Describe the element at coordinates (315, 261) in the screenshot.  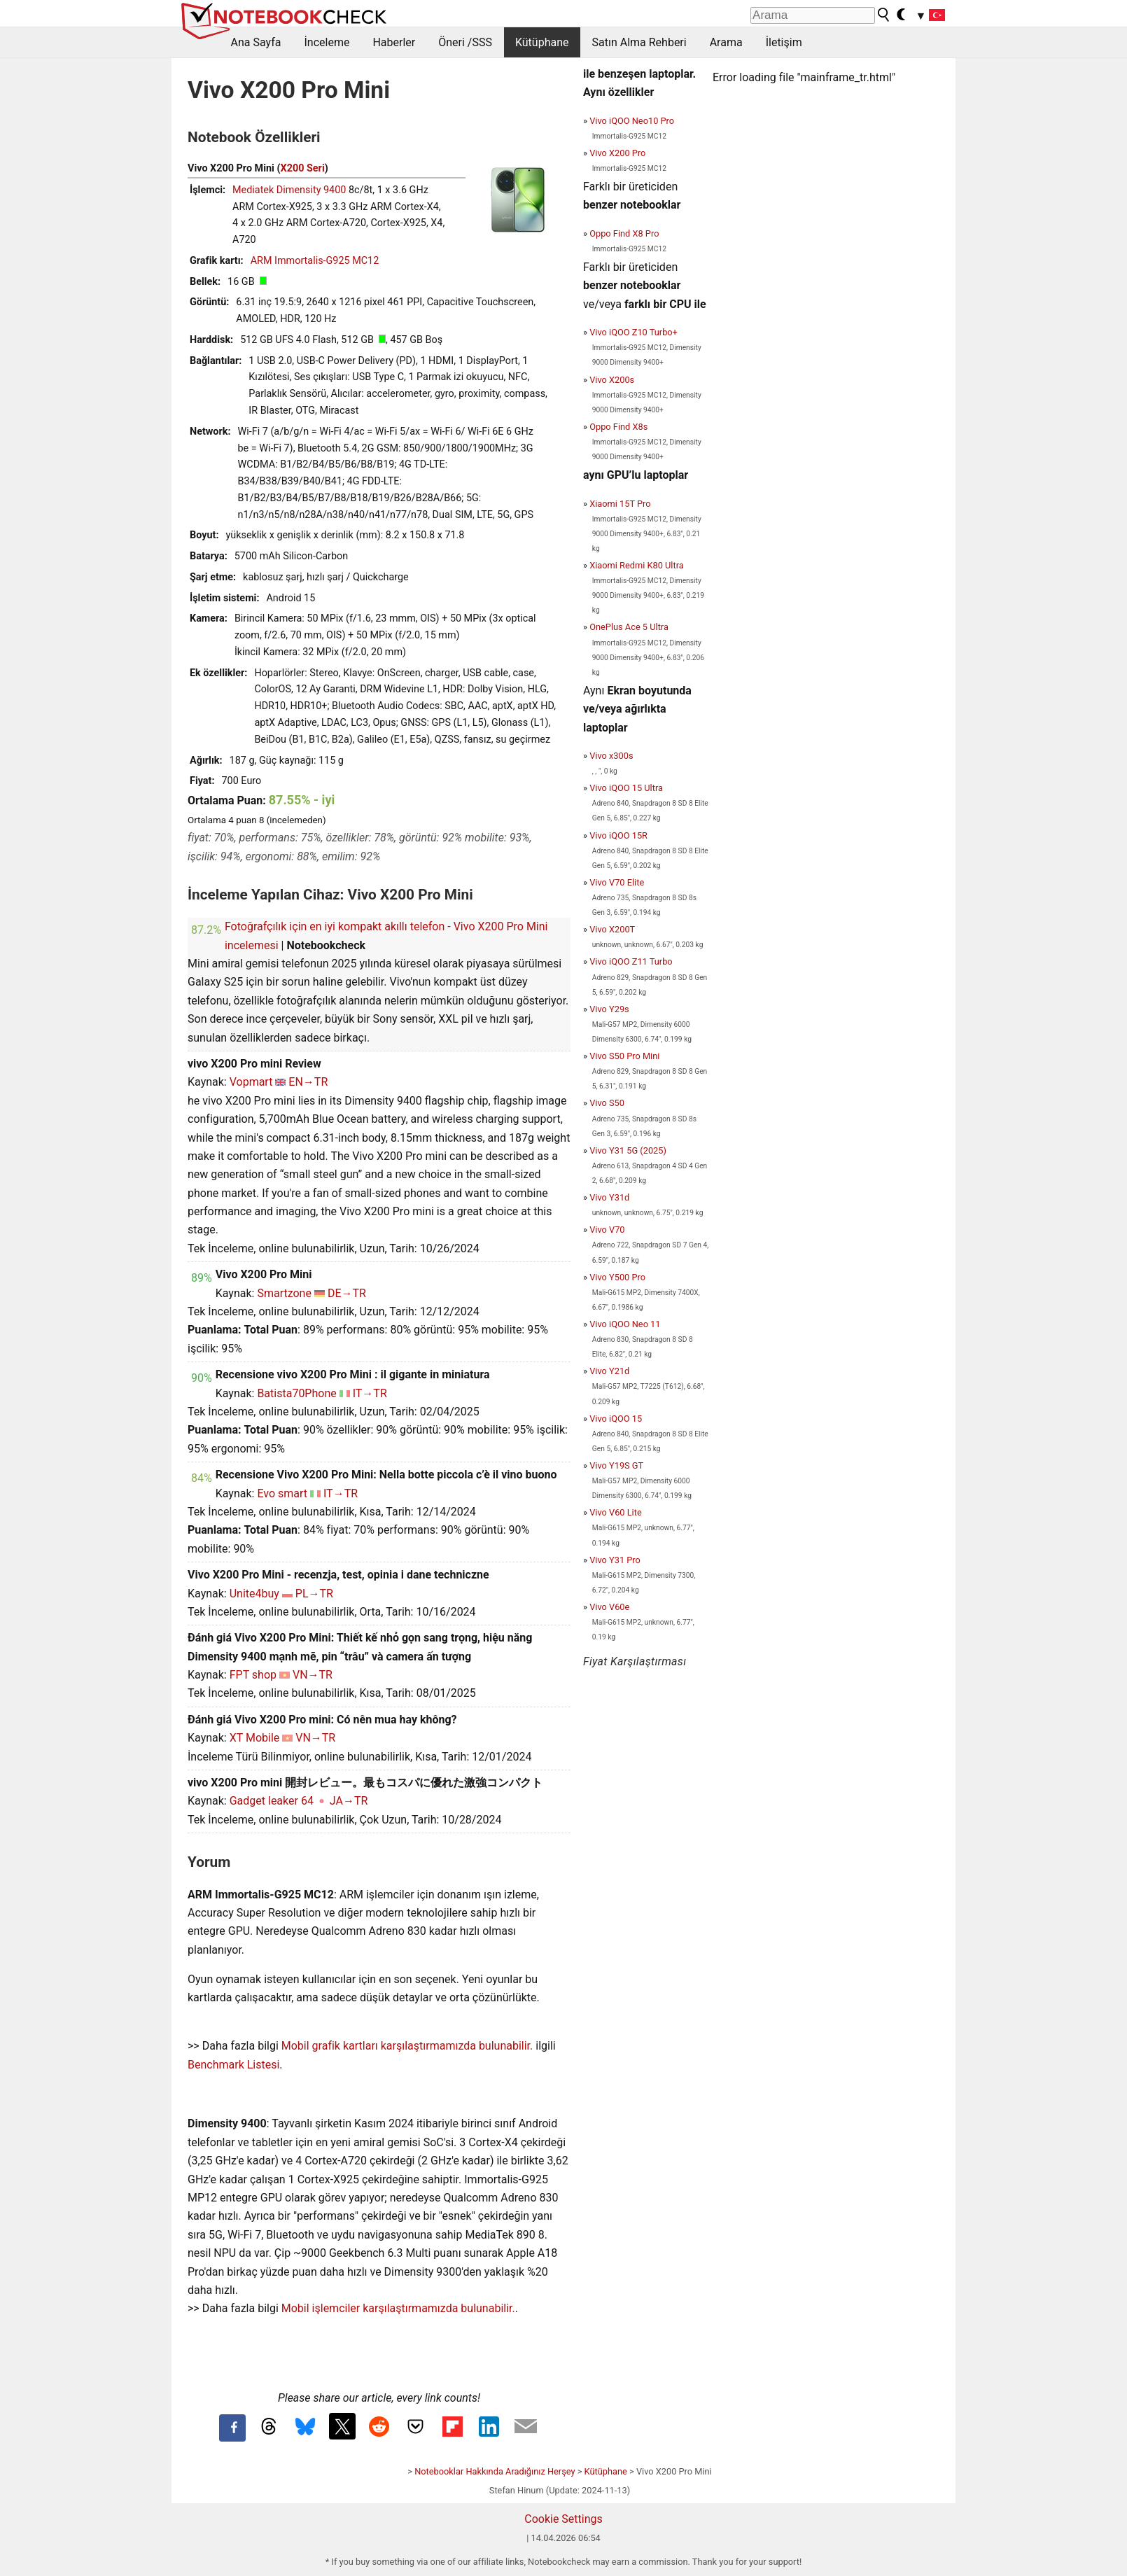
I see `ARM Immortalis-G925 MC12` at that location.